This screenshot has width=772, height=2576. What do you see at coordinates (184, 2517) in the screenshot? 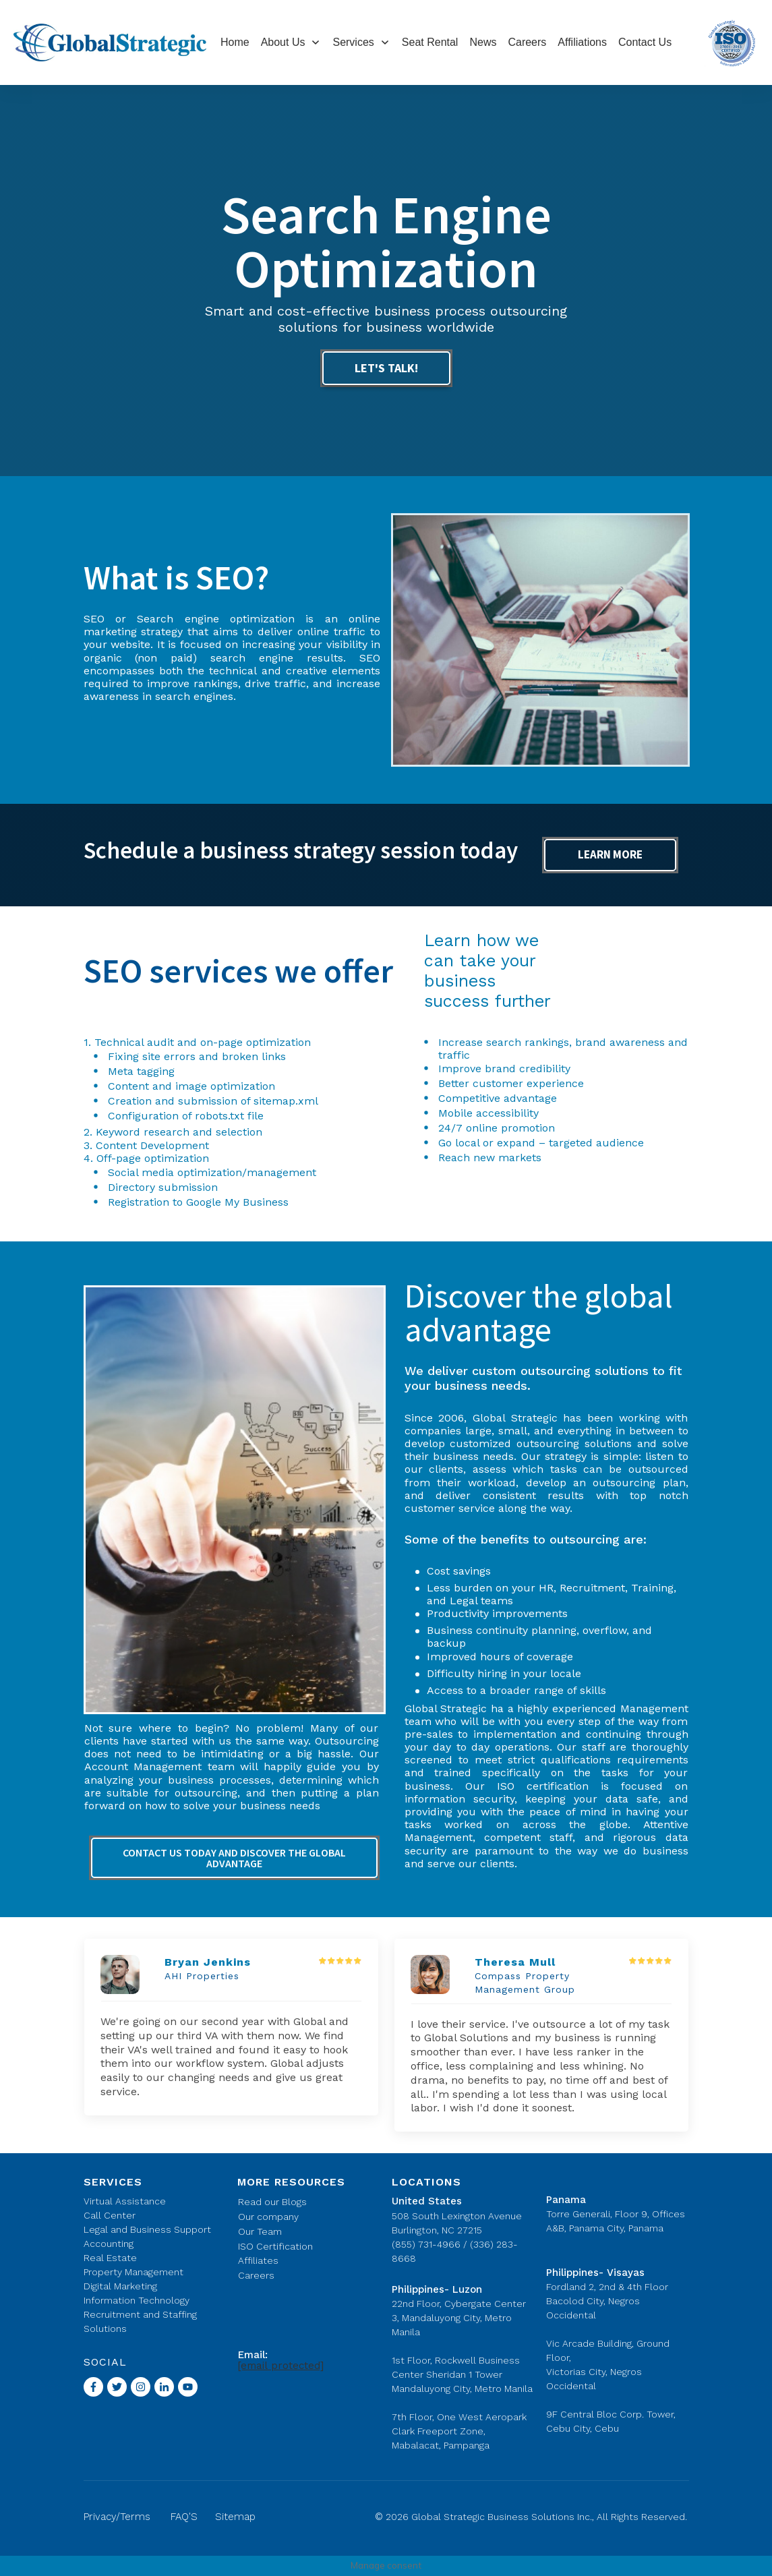
I see `FAQ'S` at bounding box center [184, 2517].